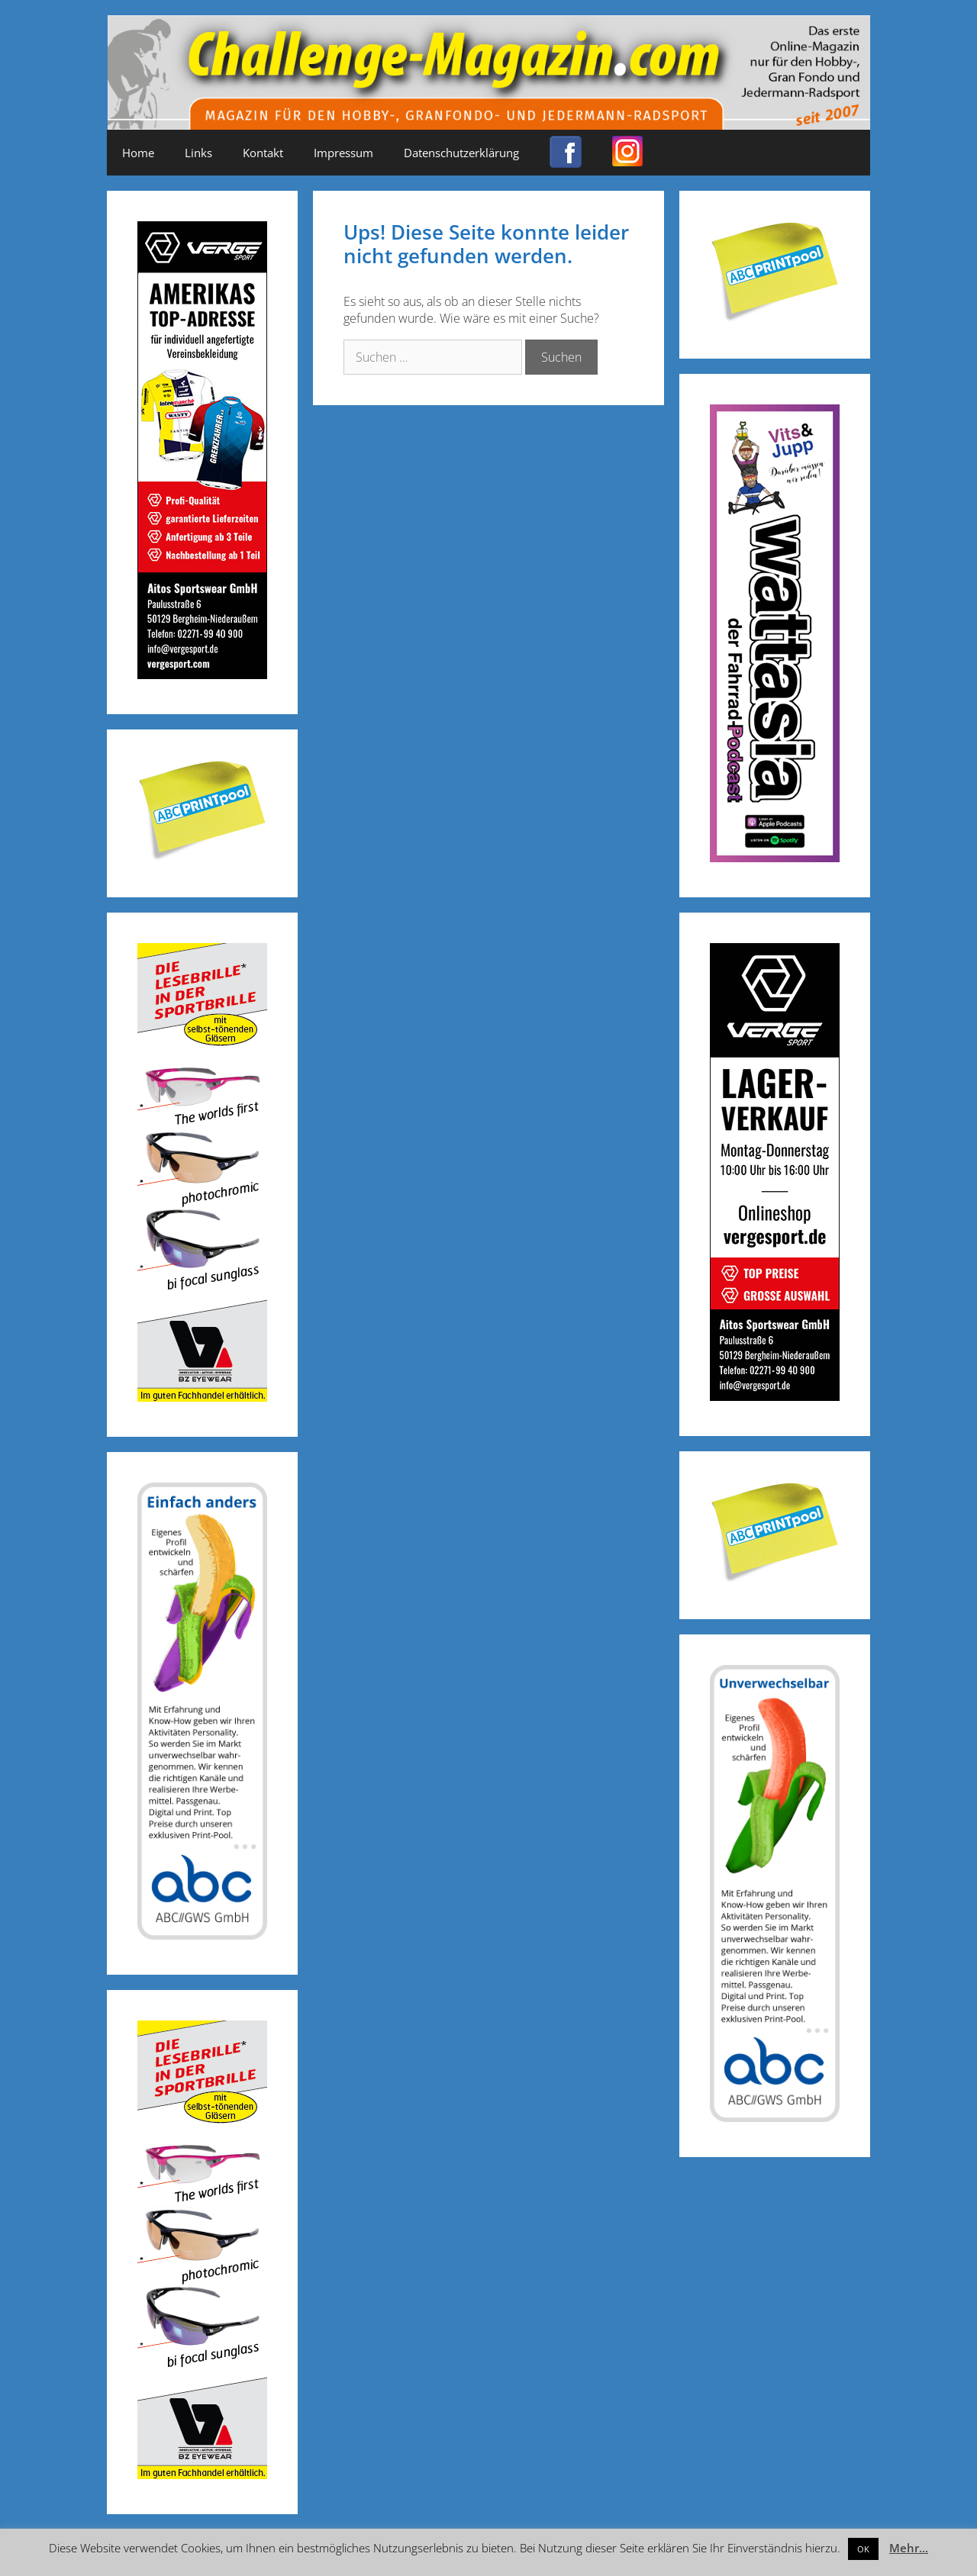 Image resolution: width=977 pixels, height=2576 pixels. Describe the element at coordinates (775, 1396) in the screenshot. I see `[Challenge_Magazin_Anzeige_03__2024_1]` at that location.